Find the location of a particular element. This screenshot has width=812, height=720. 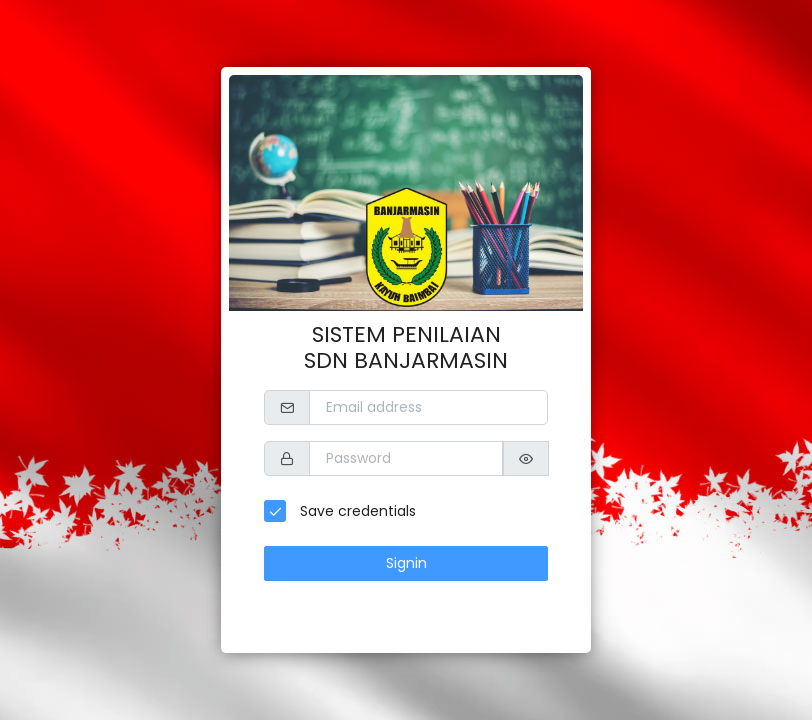

Signin is located at coordinates (406, 563).